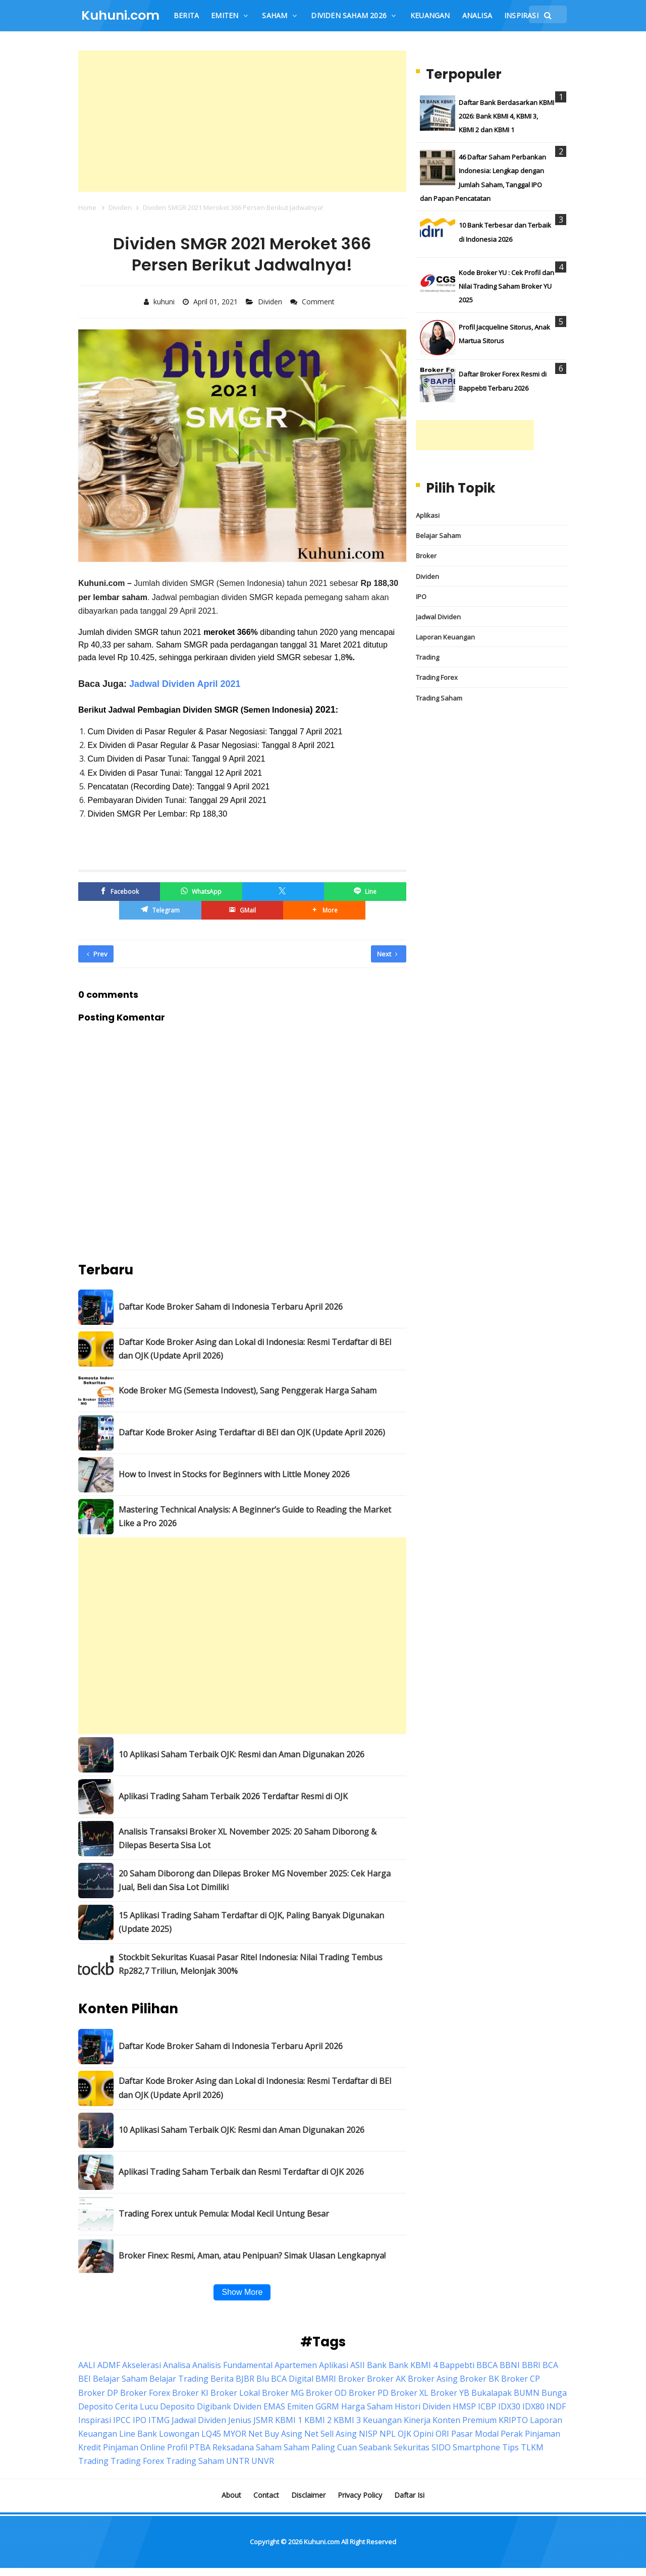 Image resolution: width=646 pixels, height=2576 pixels. What do you see at coordinates (242, 910) in the screenshot?
I see `[GMail]` at bounding box center [242, 910].